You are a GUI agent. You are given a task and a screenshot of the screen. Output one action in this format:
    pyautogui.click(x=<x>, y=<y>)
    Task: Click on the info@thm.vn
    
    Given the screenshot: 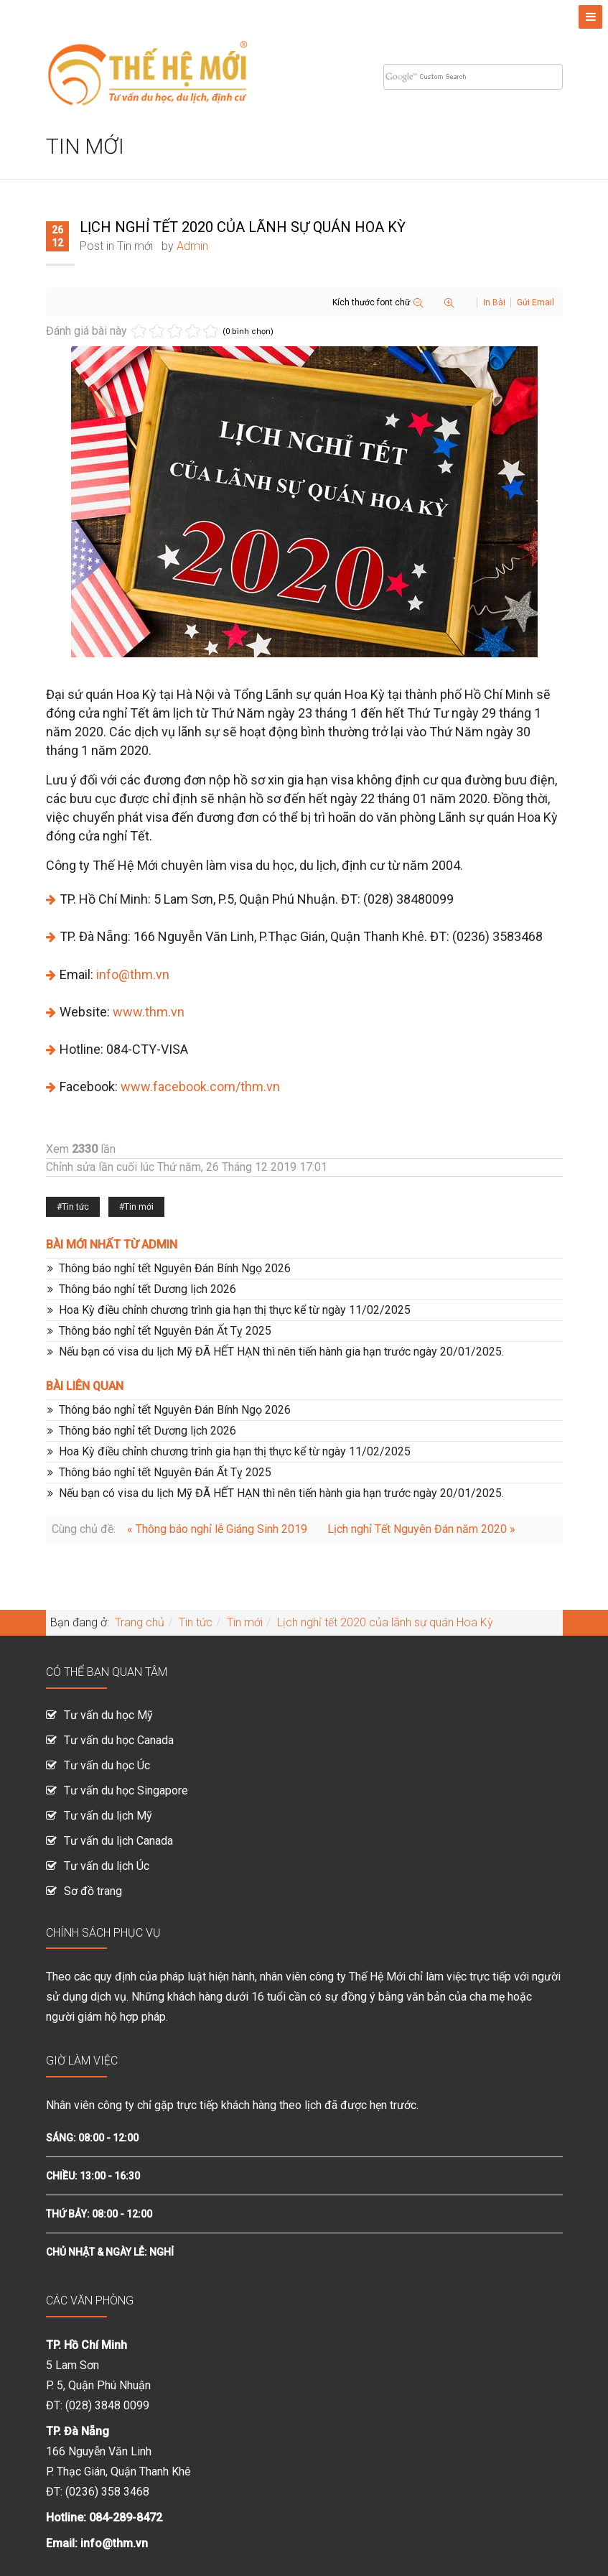 What is the action you would take?
    pyautogui.click(x=132, y=974)
    